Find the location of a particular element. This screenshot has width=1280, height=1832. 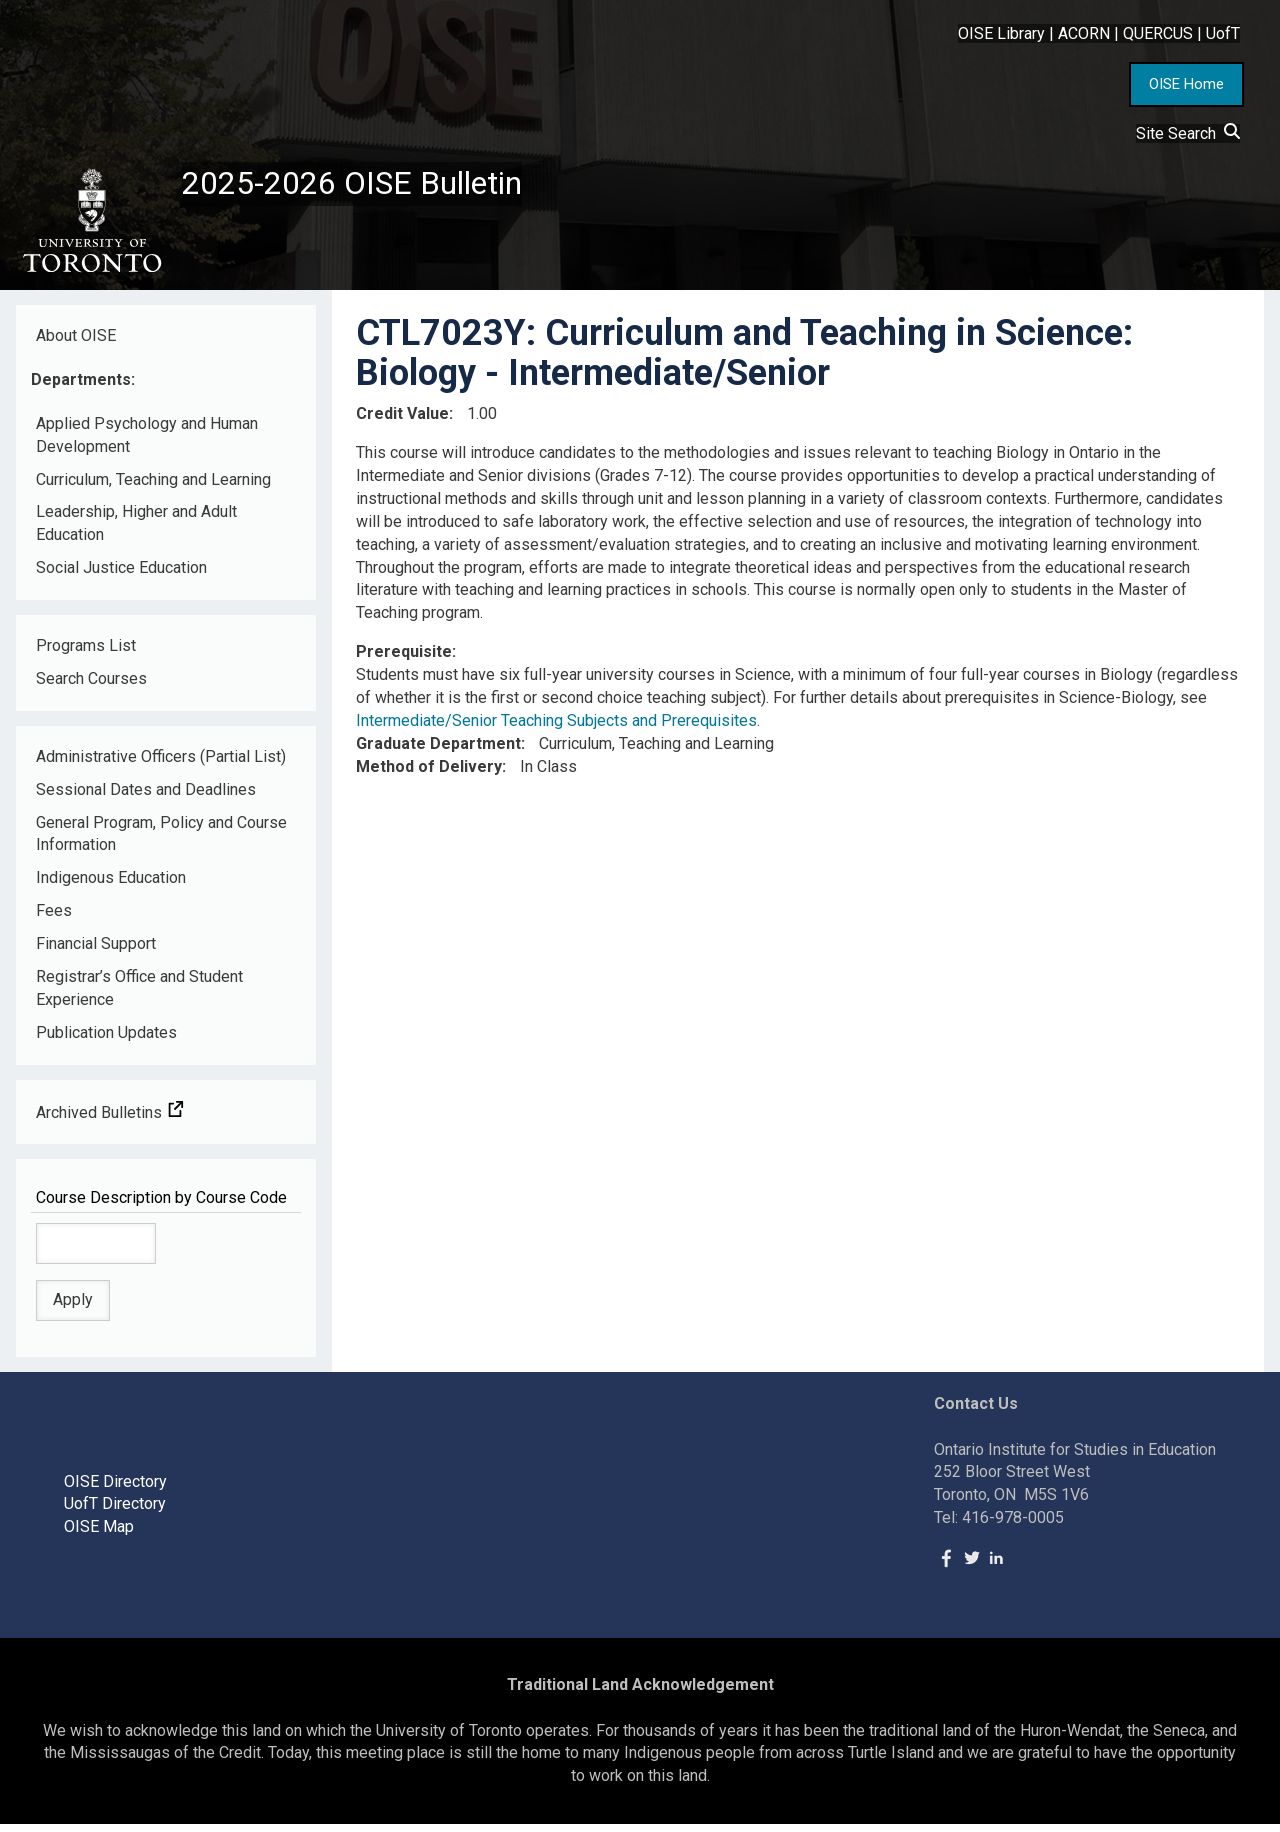

Curriculum, Teaching and Learning is located at coordinates (153, 487).